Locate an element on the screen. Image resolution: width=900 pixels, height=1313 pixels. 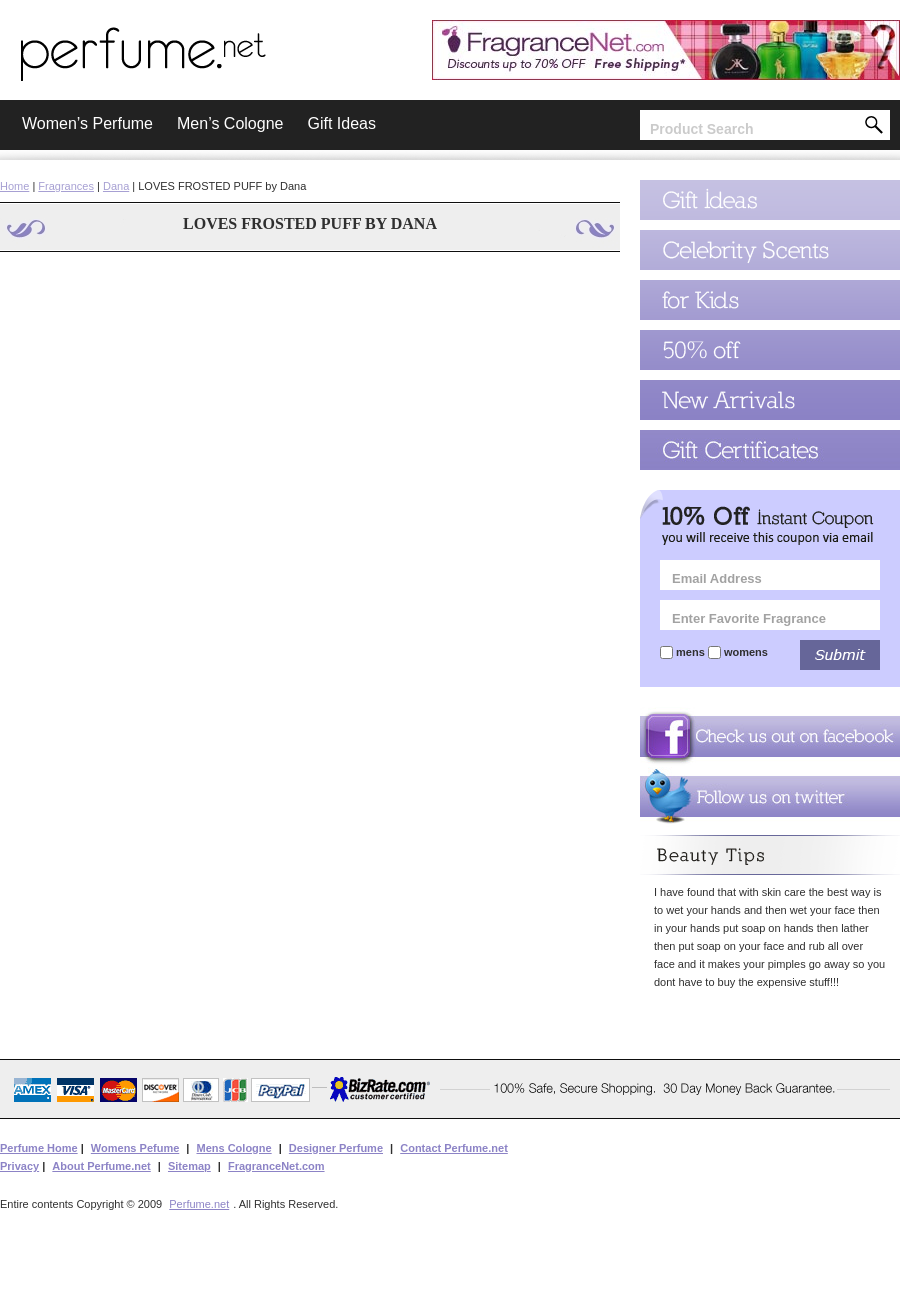
womens is located at coordinates (746, 652).